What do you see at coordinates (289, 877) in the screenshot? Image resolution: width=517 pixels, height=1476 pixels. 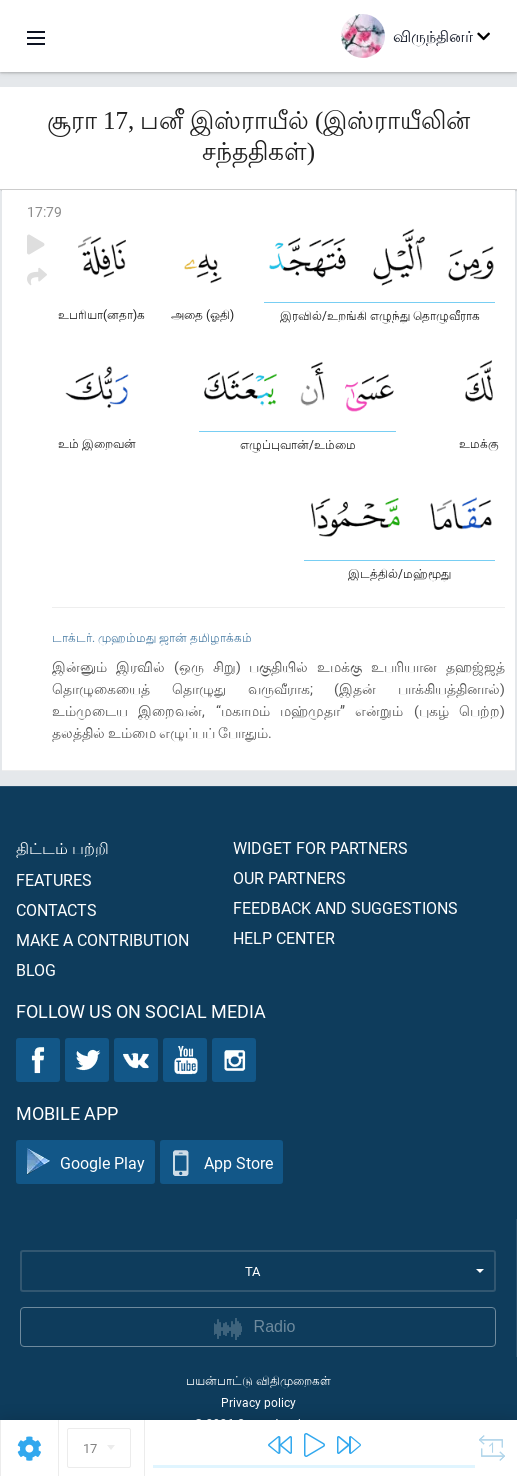 I see `Our partners` at bounding box center [289, 877].